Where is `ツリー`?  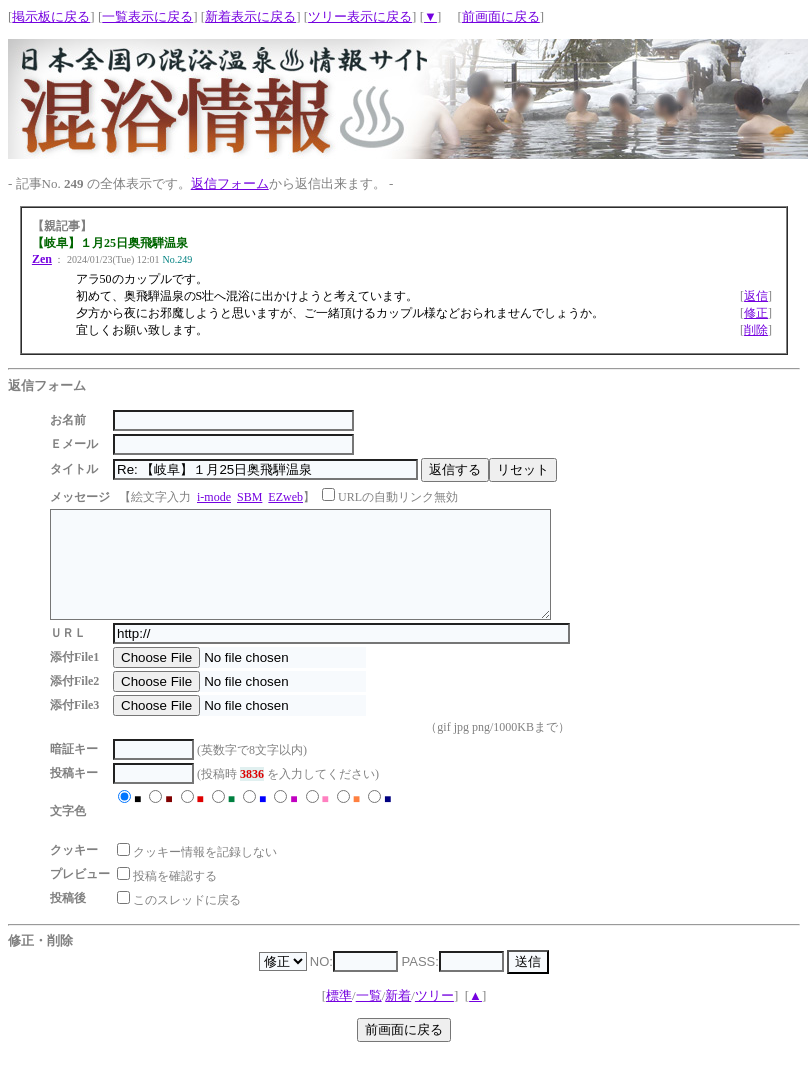 ツリー is located at coordinates (434, 1016).